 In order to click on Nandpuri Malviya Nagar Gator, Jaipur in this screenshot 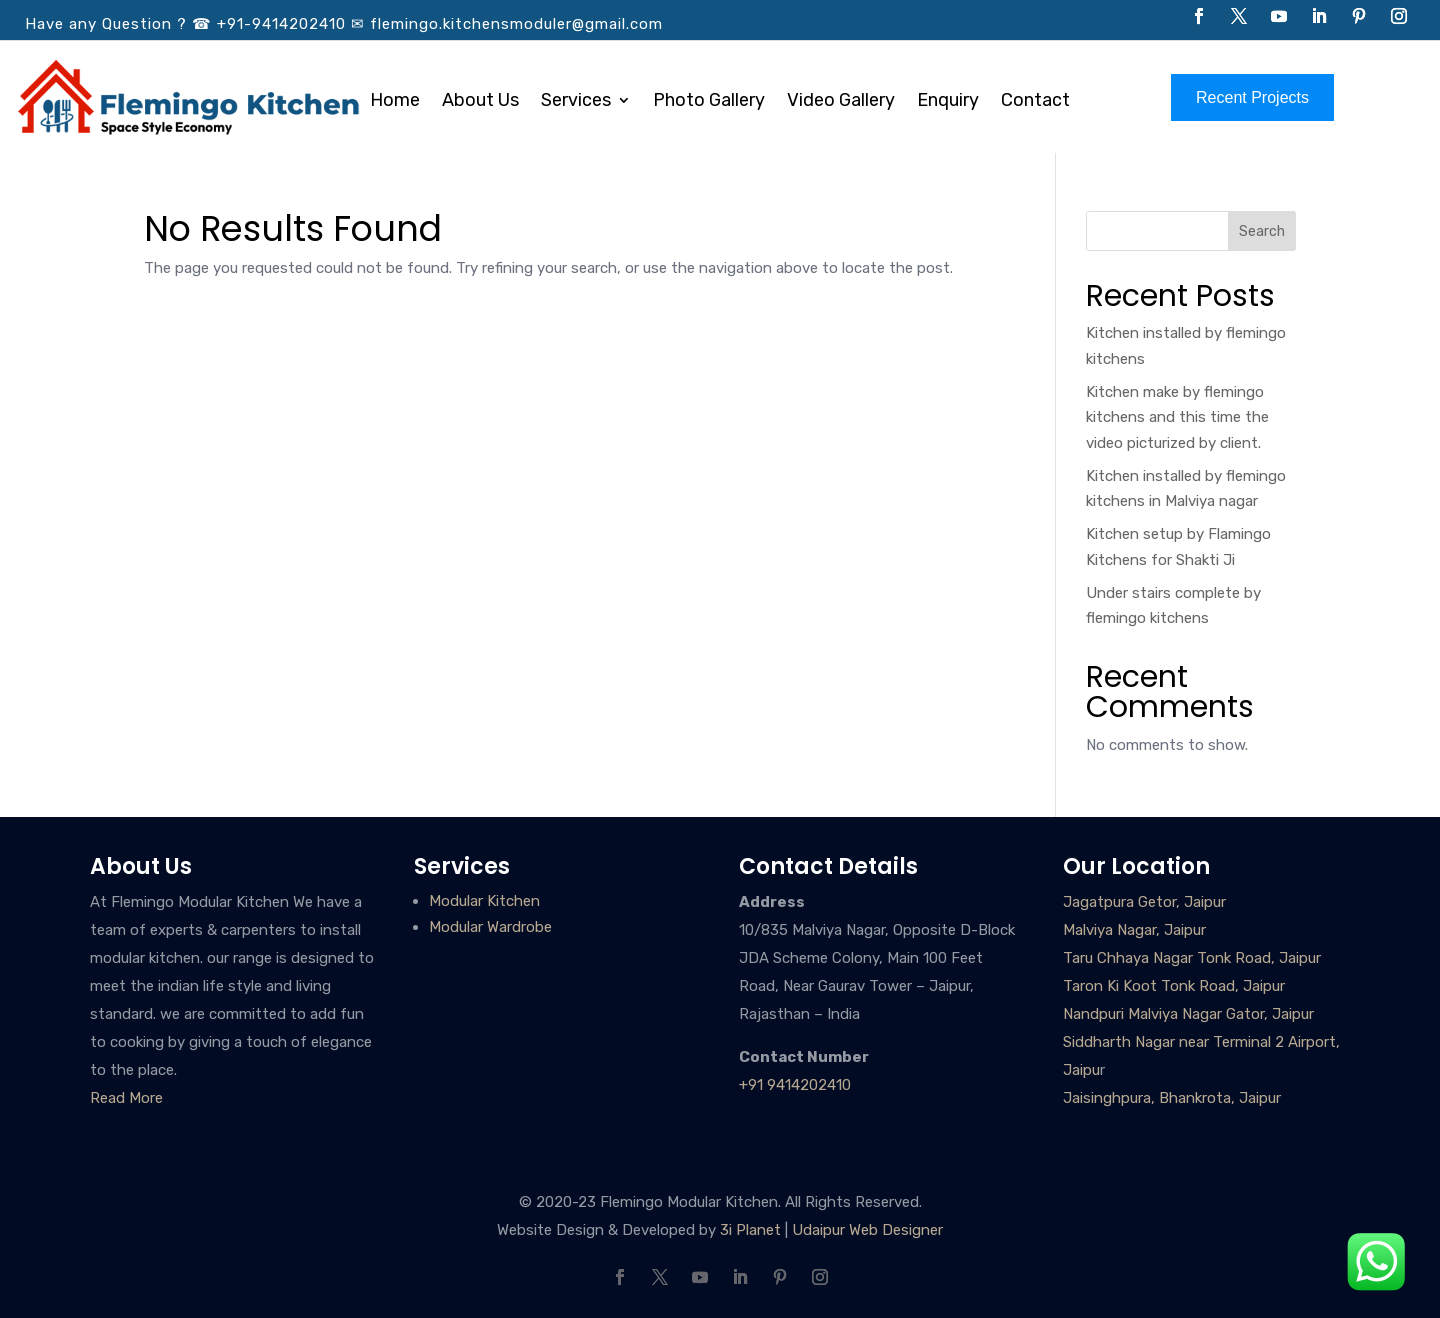, I will do `click(1188, 1014)`.